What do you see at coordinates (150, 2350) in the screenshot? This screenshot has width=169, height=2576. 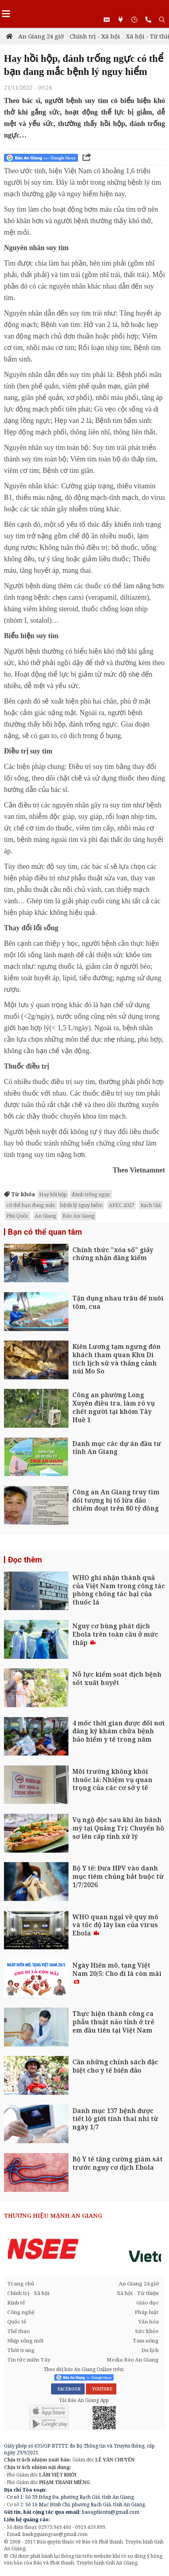 I see `Du lịch` at bounding box center [150, 2350].